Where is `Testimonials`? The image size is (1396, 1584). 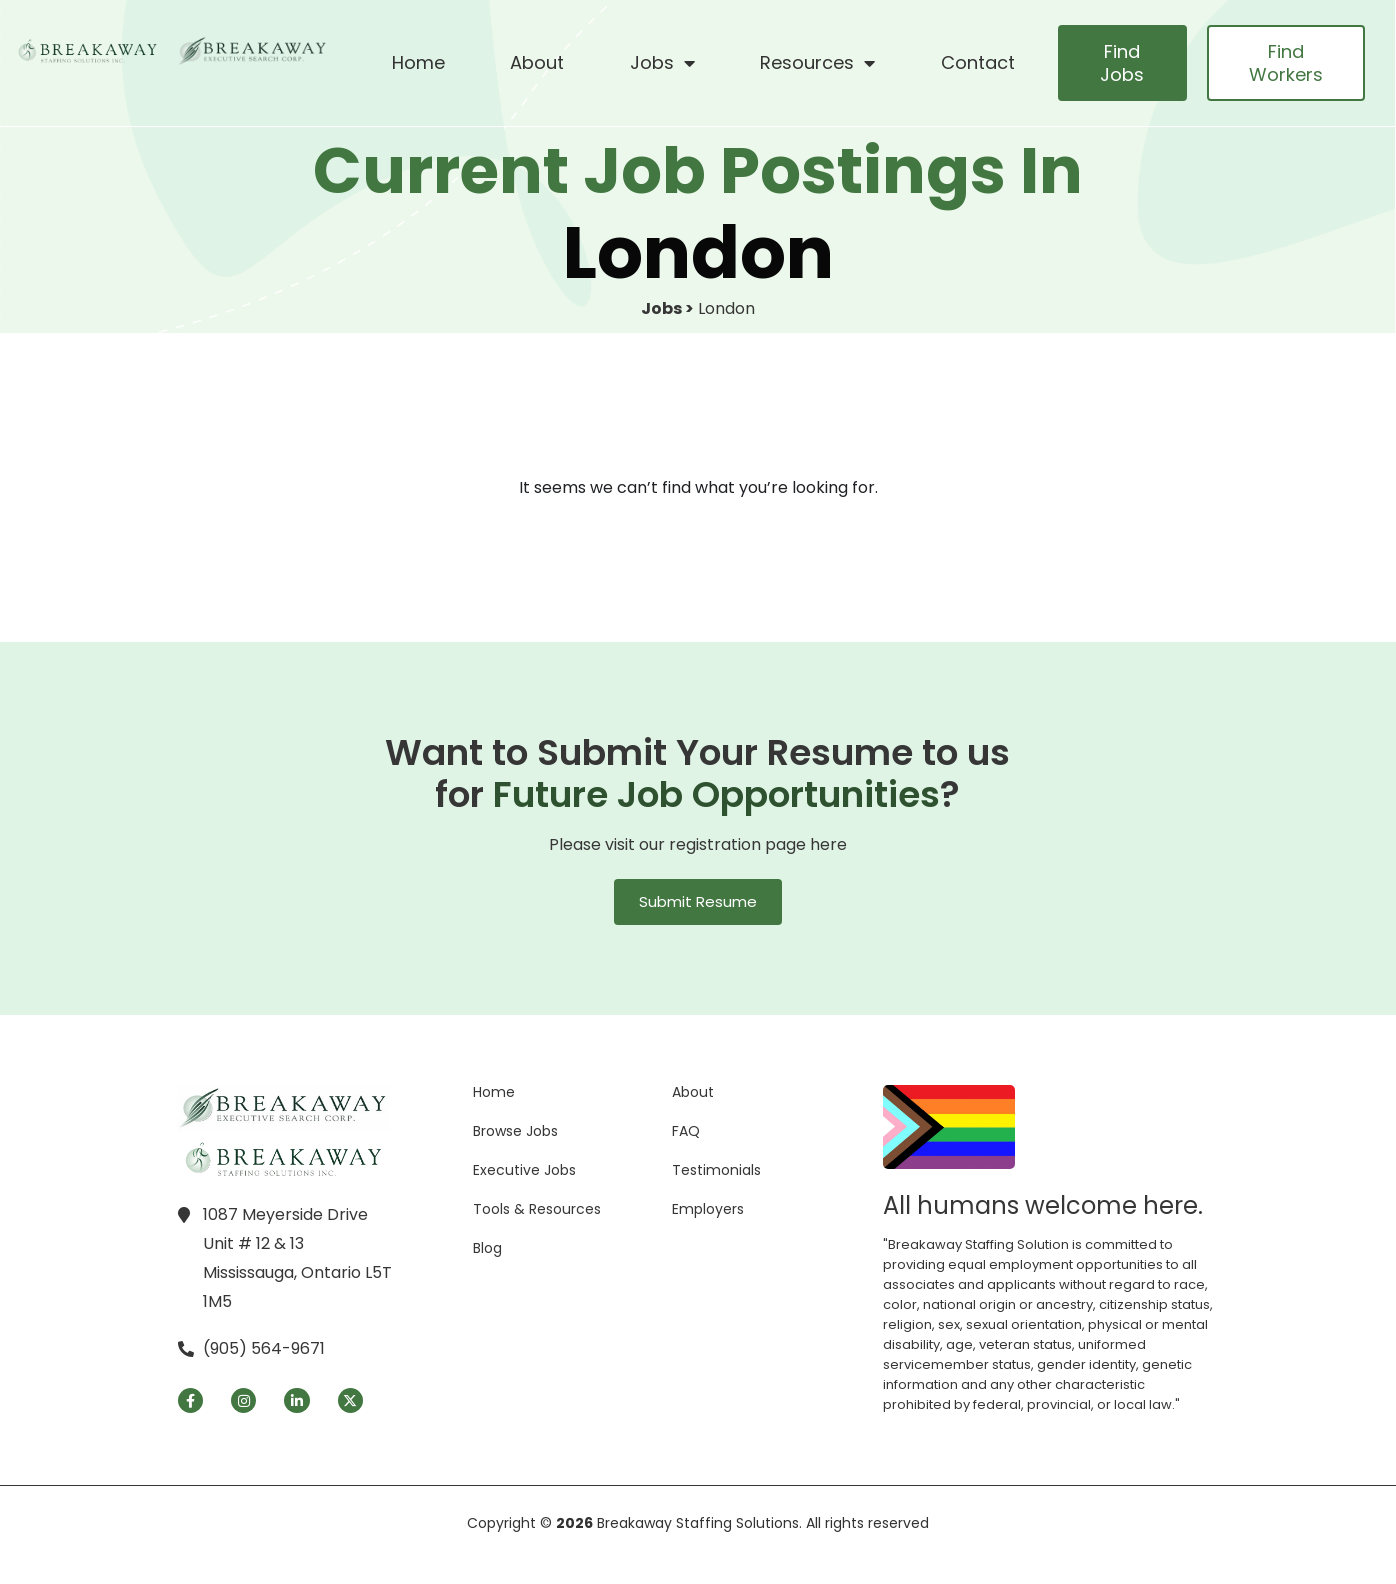
Testimonials is located at coordinates (716, 1170).